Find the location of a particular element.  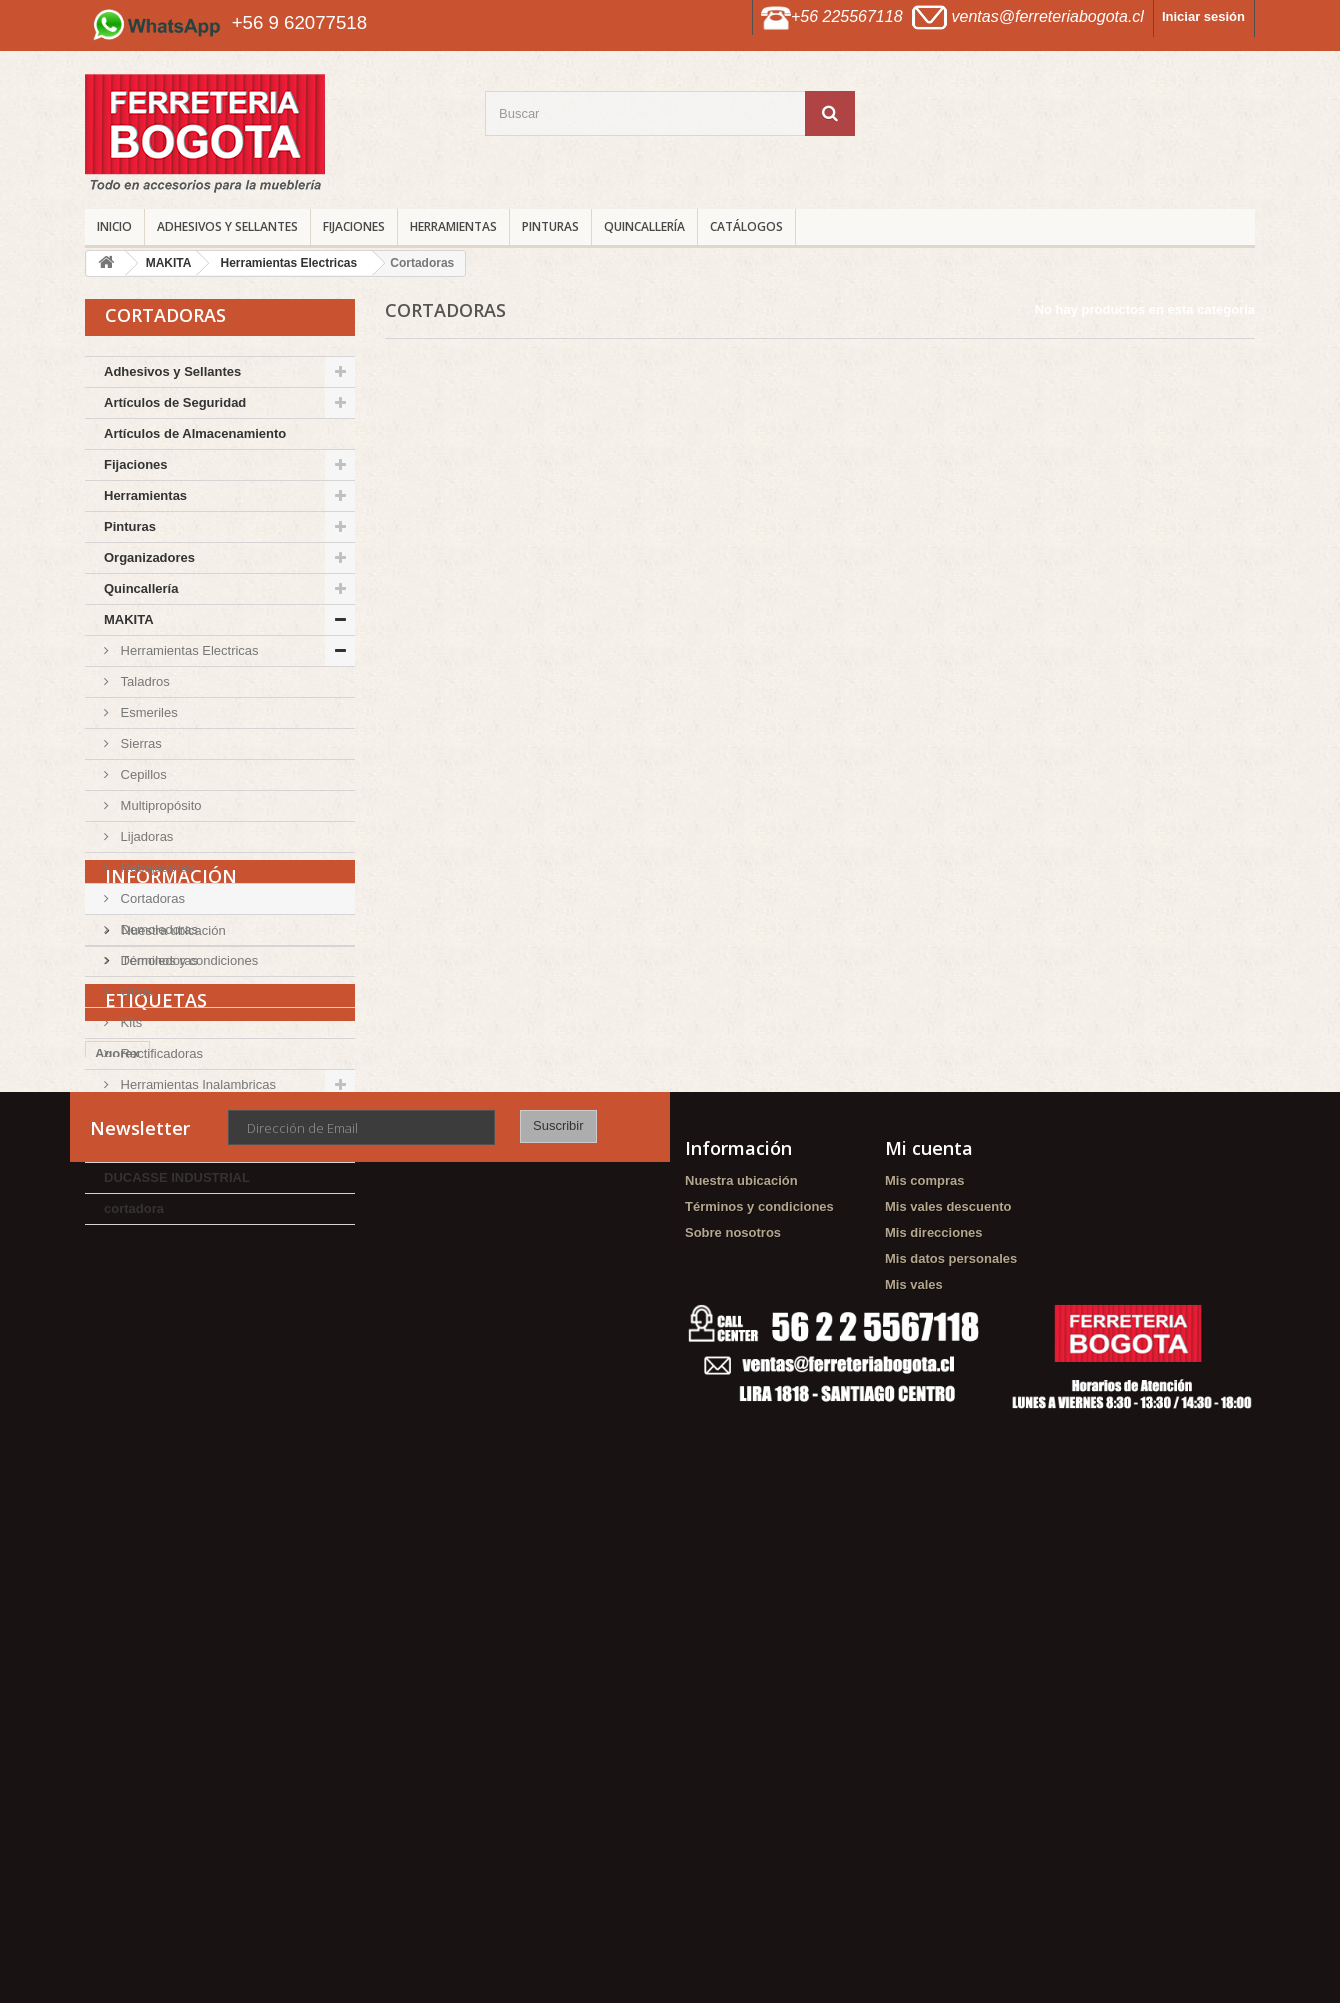

MAKITA is located at coordinates (129, 619).